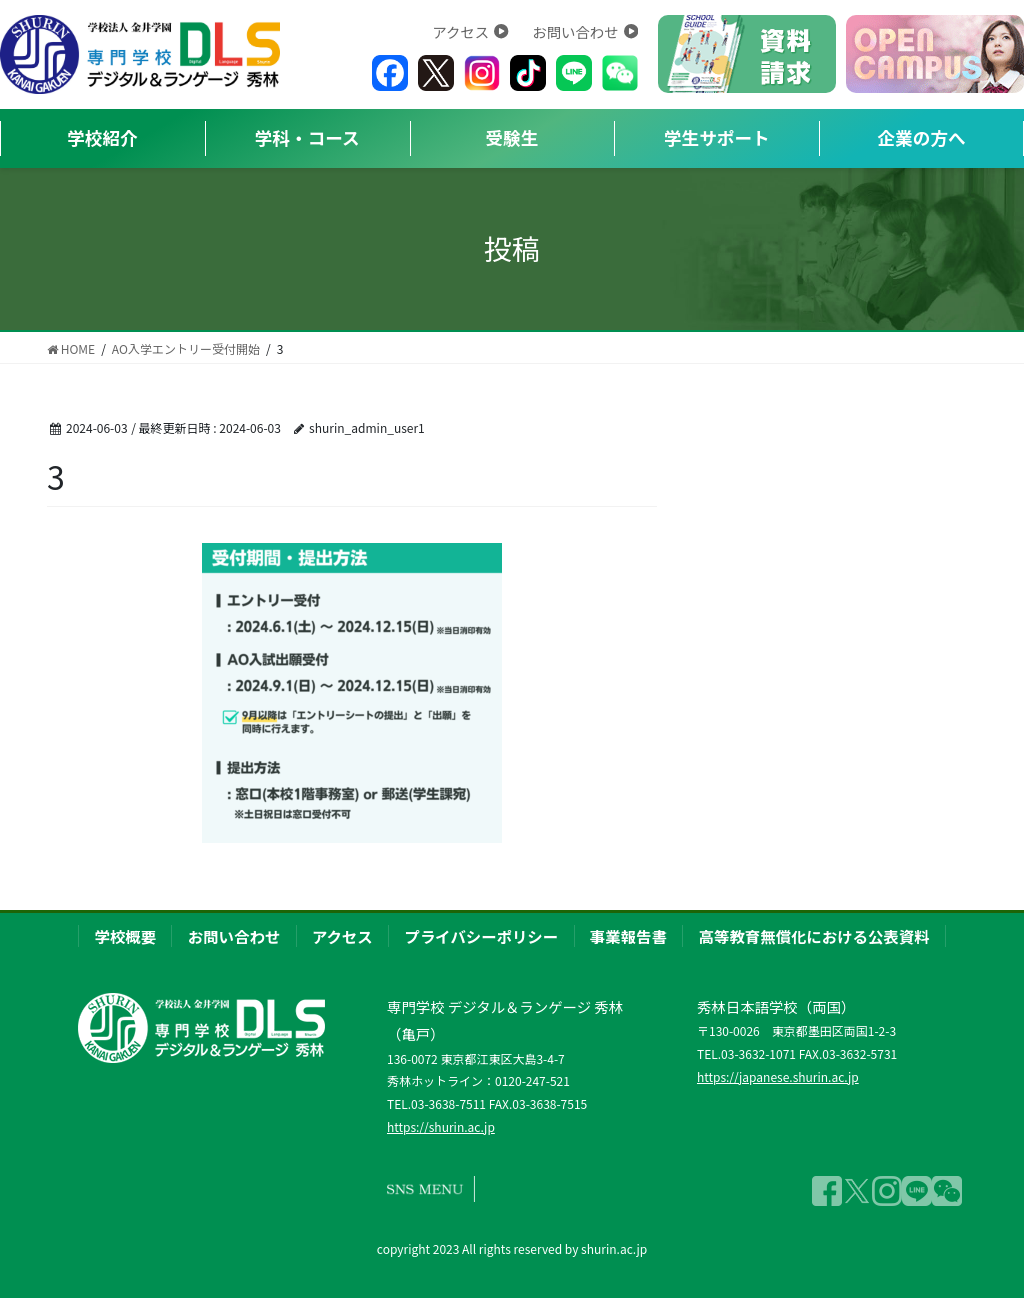  What do you see at coordinates (470, 31) in the screenshot?
I see `アクセス` at bounding box center [470, 31].